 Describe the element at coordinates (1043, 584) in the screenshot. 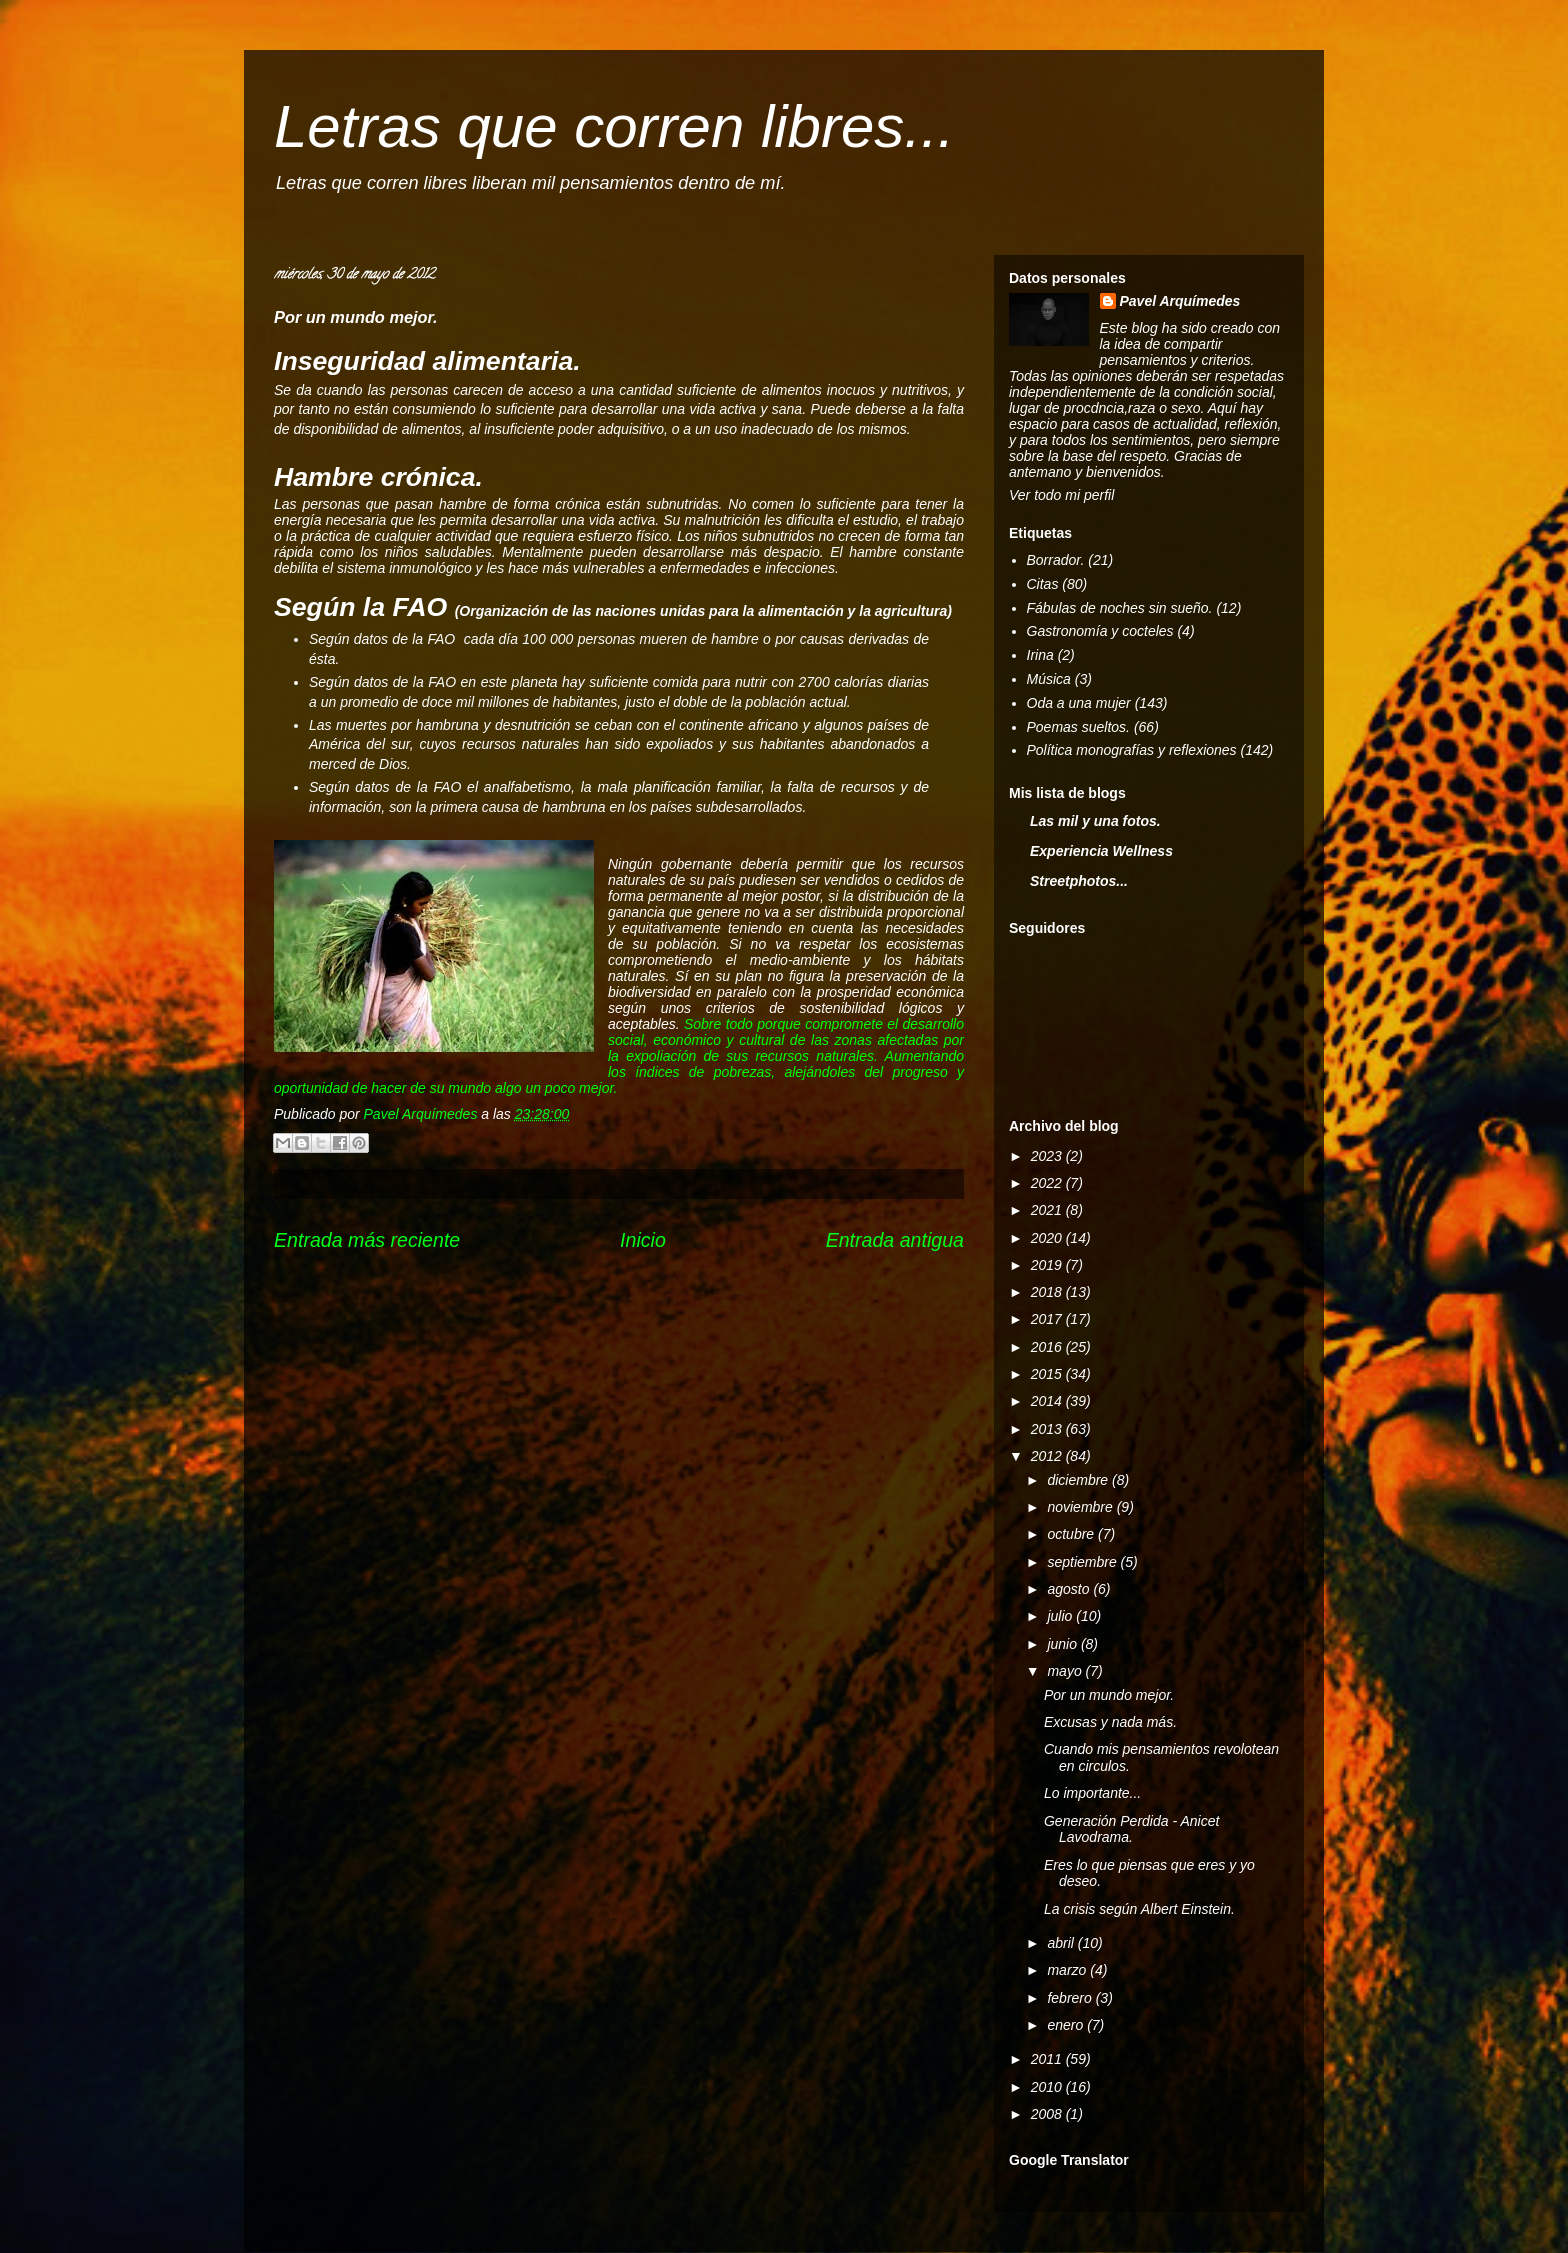

I see `Citas` at that location.